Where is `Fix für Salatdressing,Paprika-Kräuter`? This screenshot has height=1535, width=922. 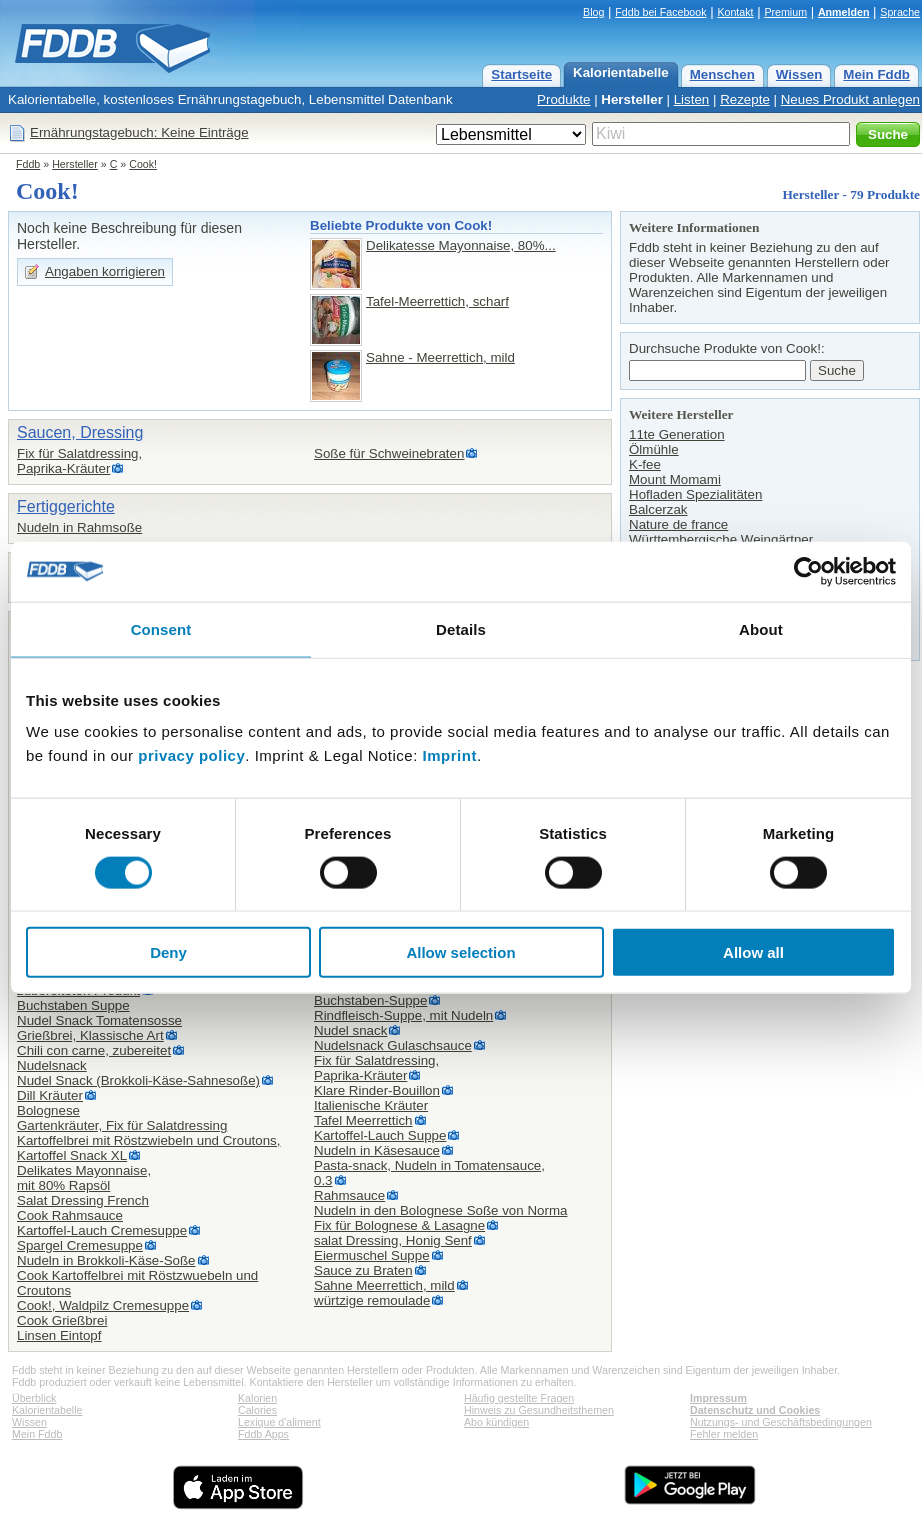 Fix für Salatdressing,Paprika-Kräuter is located at coordinates (79, 461).